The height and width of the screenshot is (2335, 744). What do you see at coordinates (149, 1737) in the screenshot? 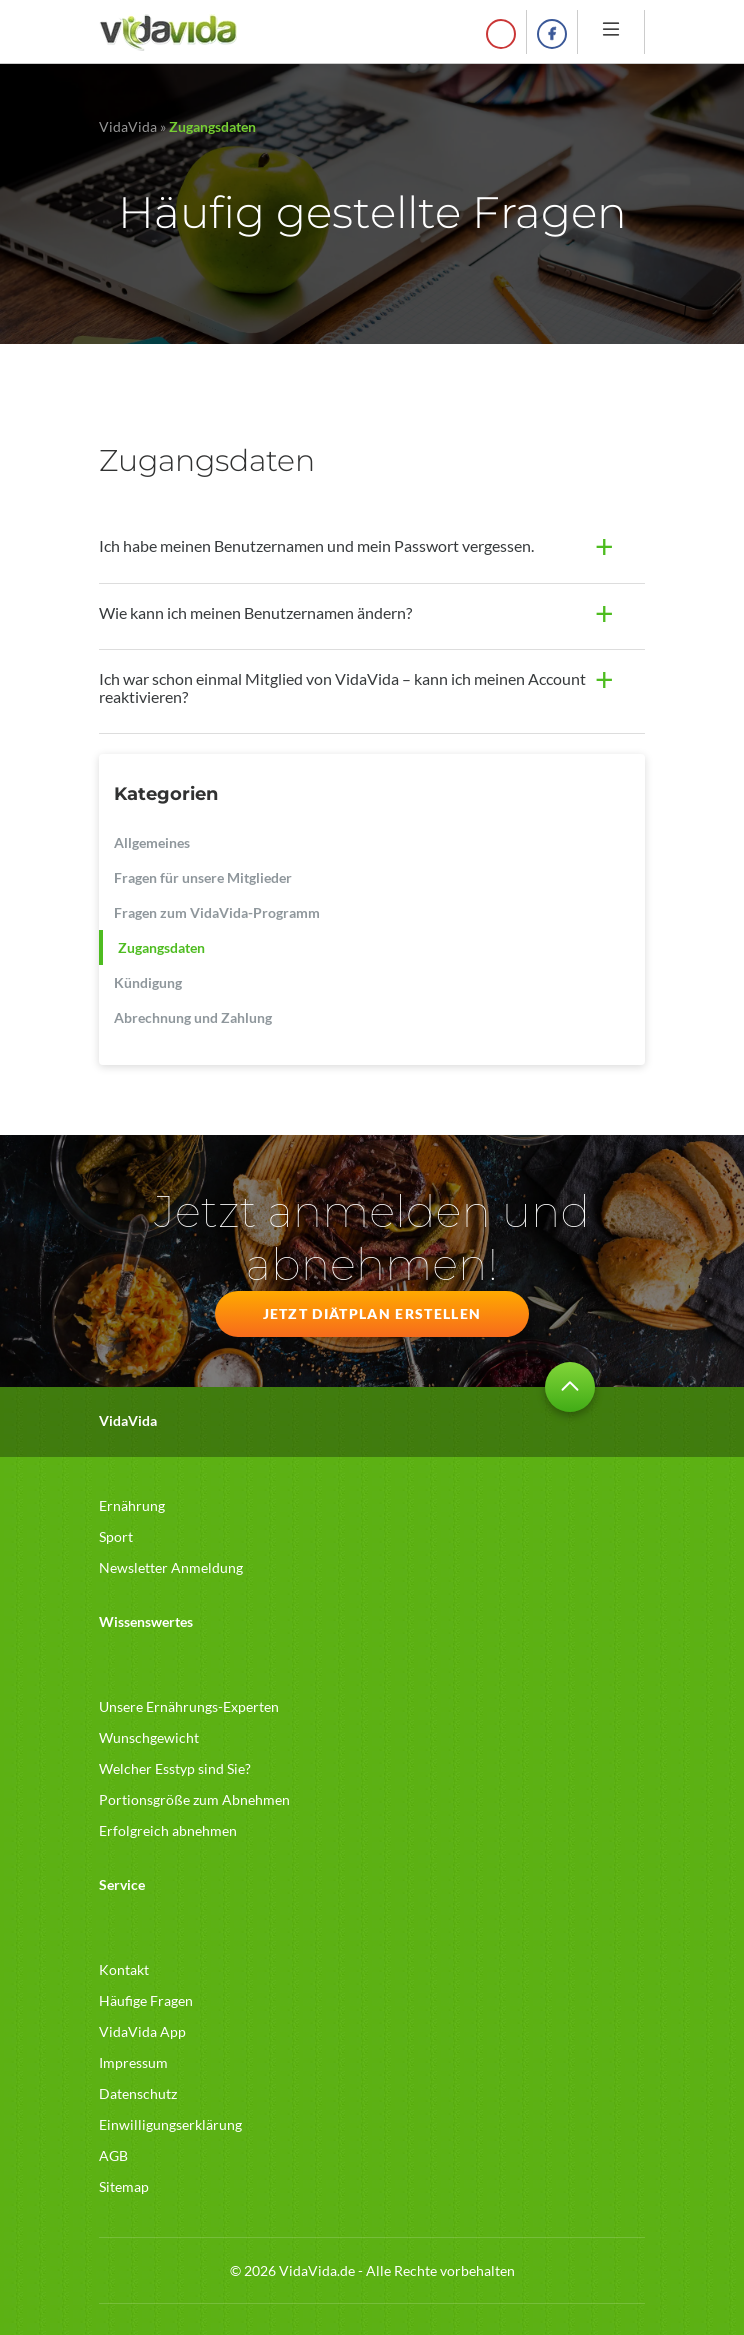
I see `Wunschgewicht` at bounding box center [149, 1737].